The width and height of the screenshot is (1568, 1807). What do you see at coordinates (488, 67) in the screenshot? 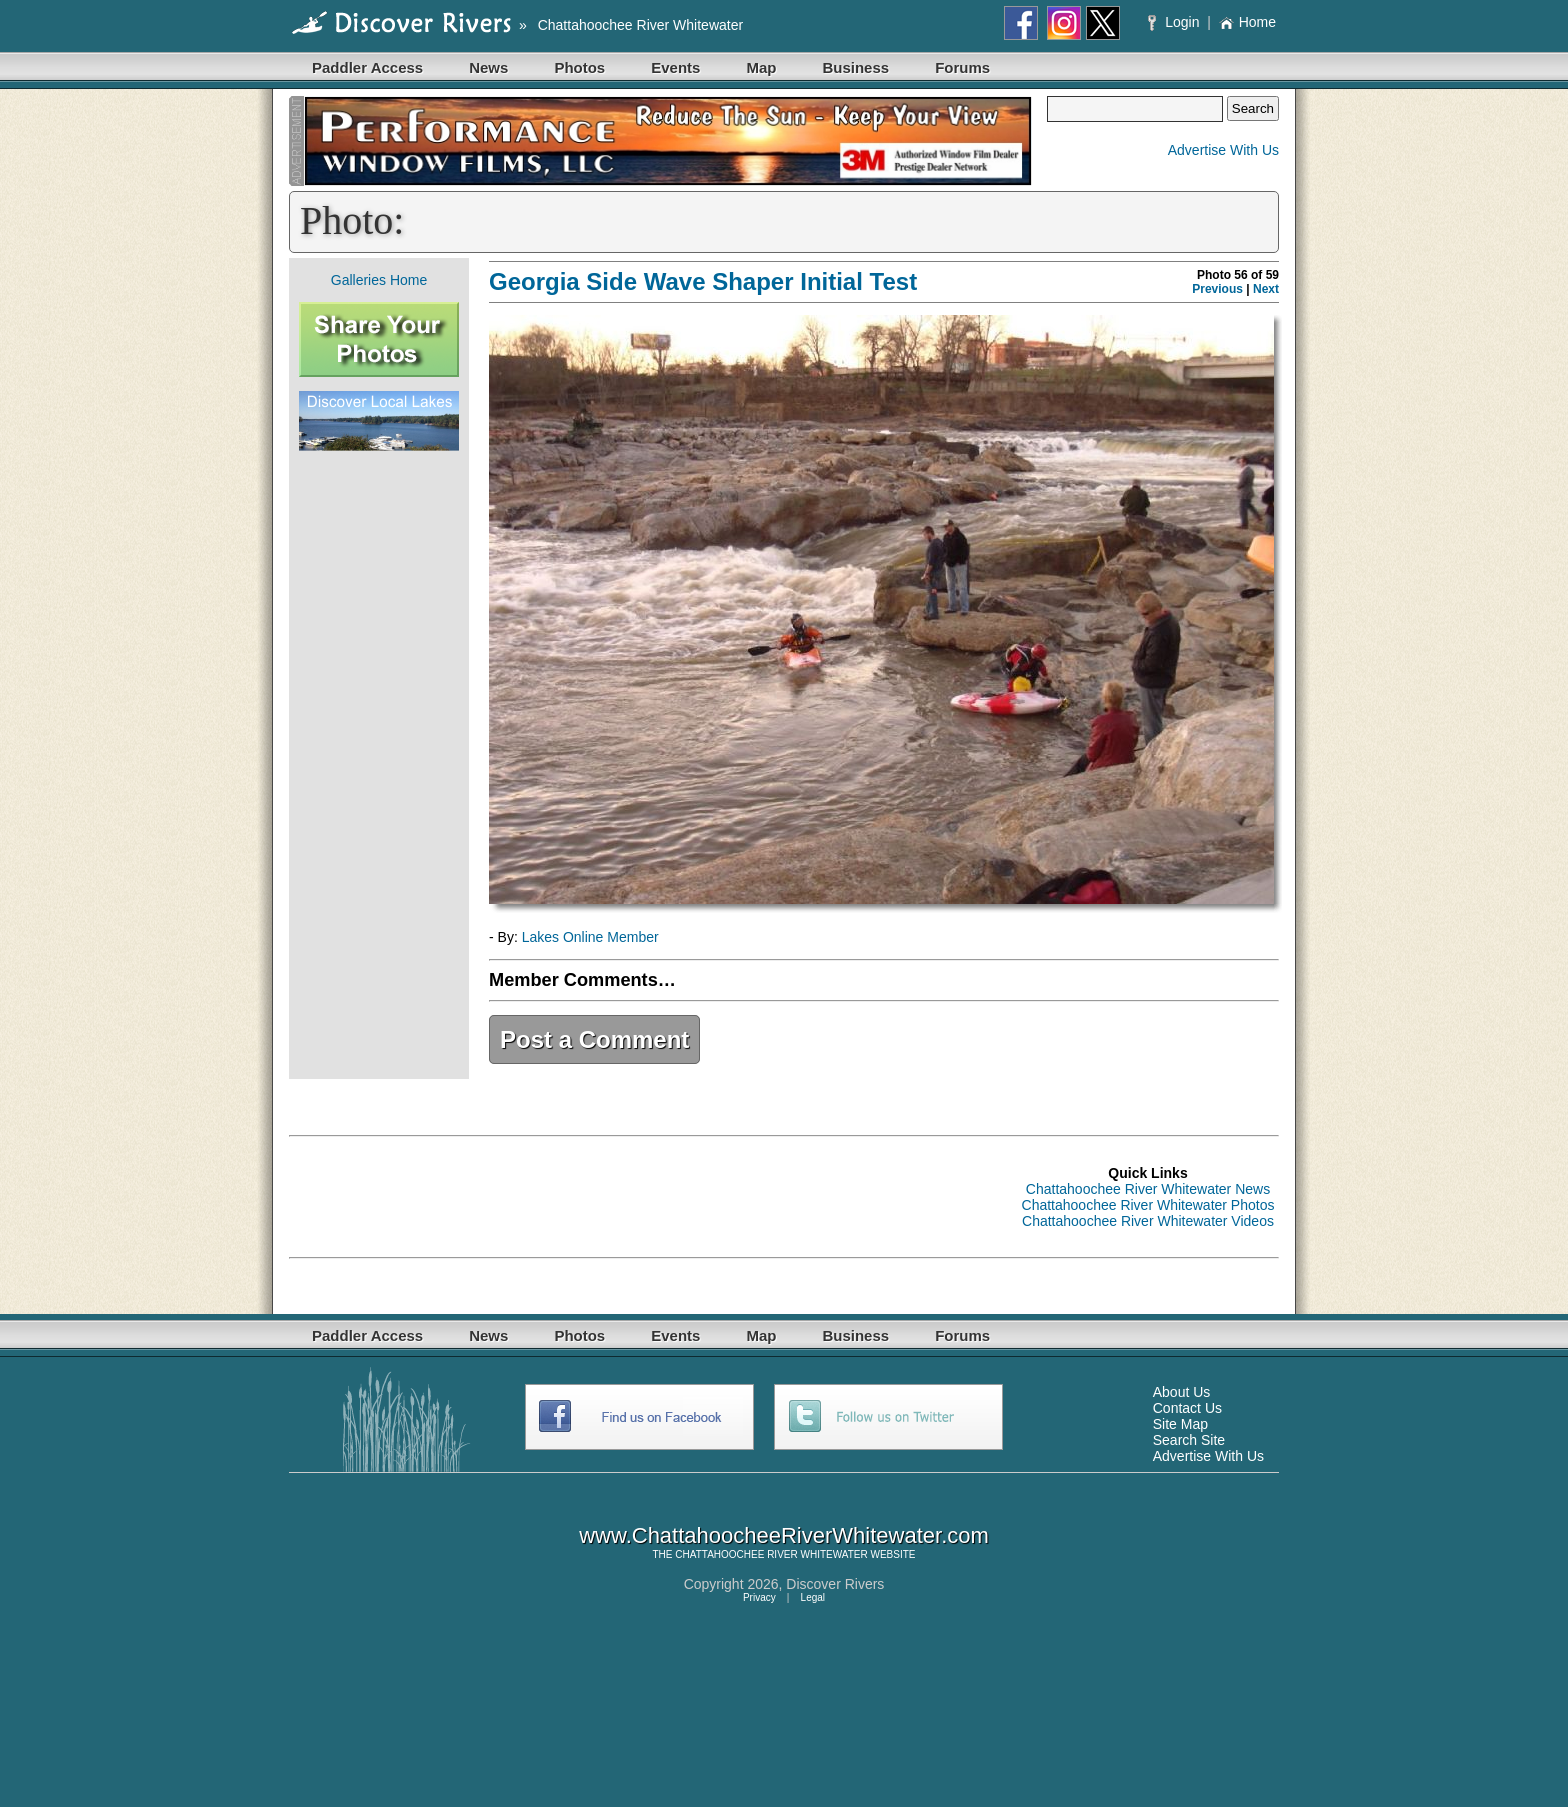
I see `News` at bounding box center [488, 67].